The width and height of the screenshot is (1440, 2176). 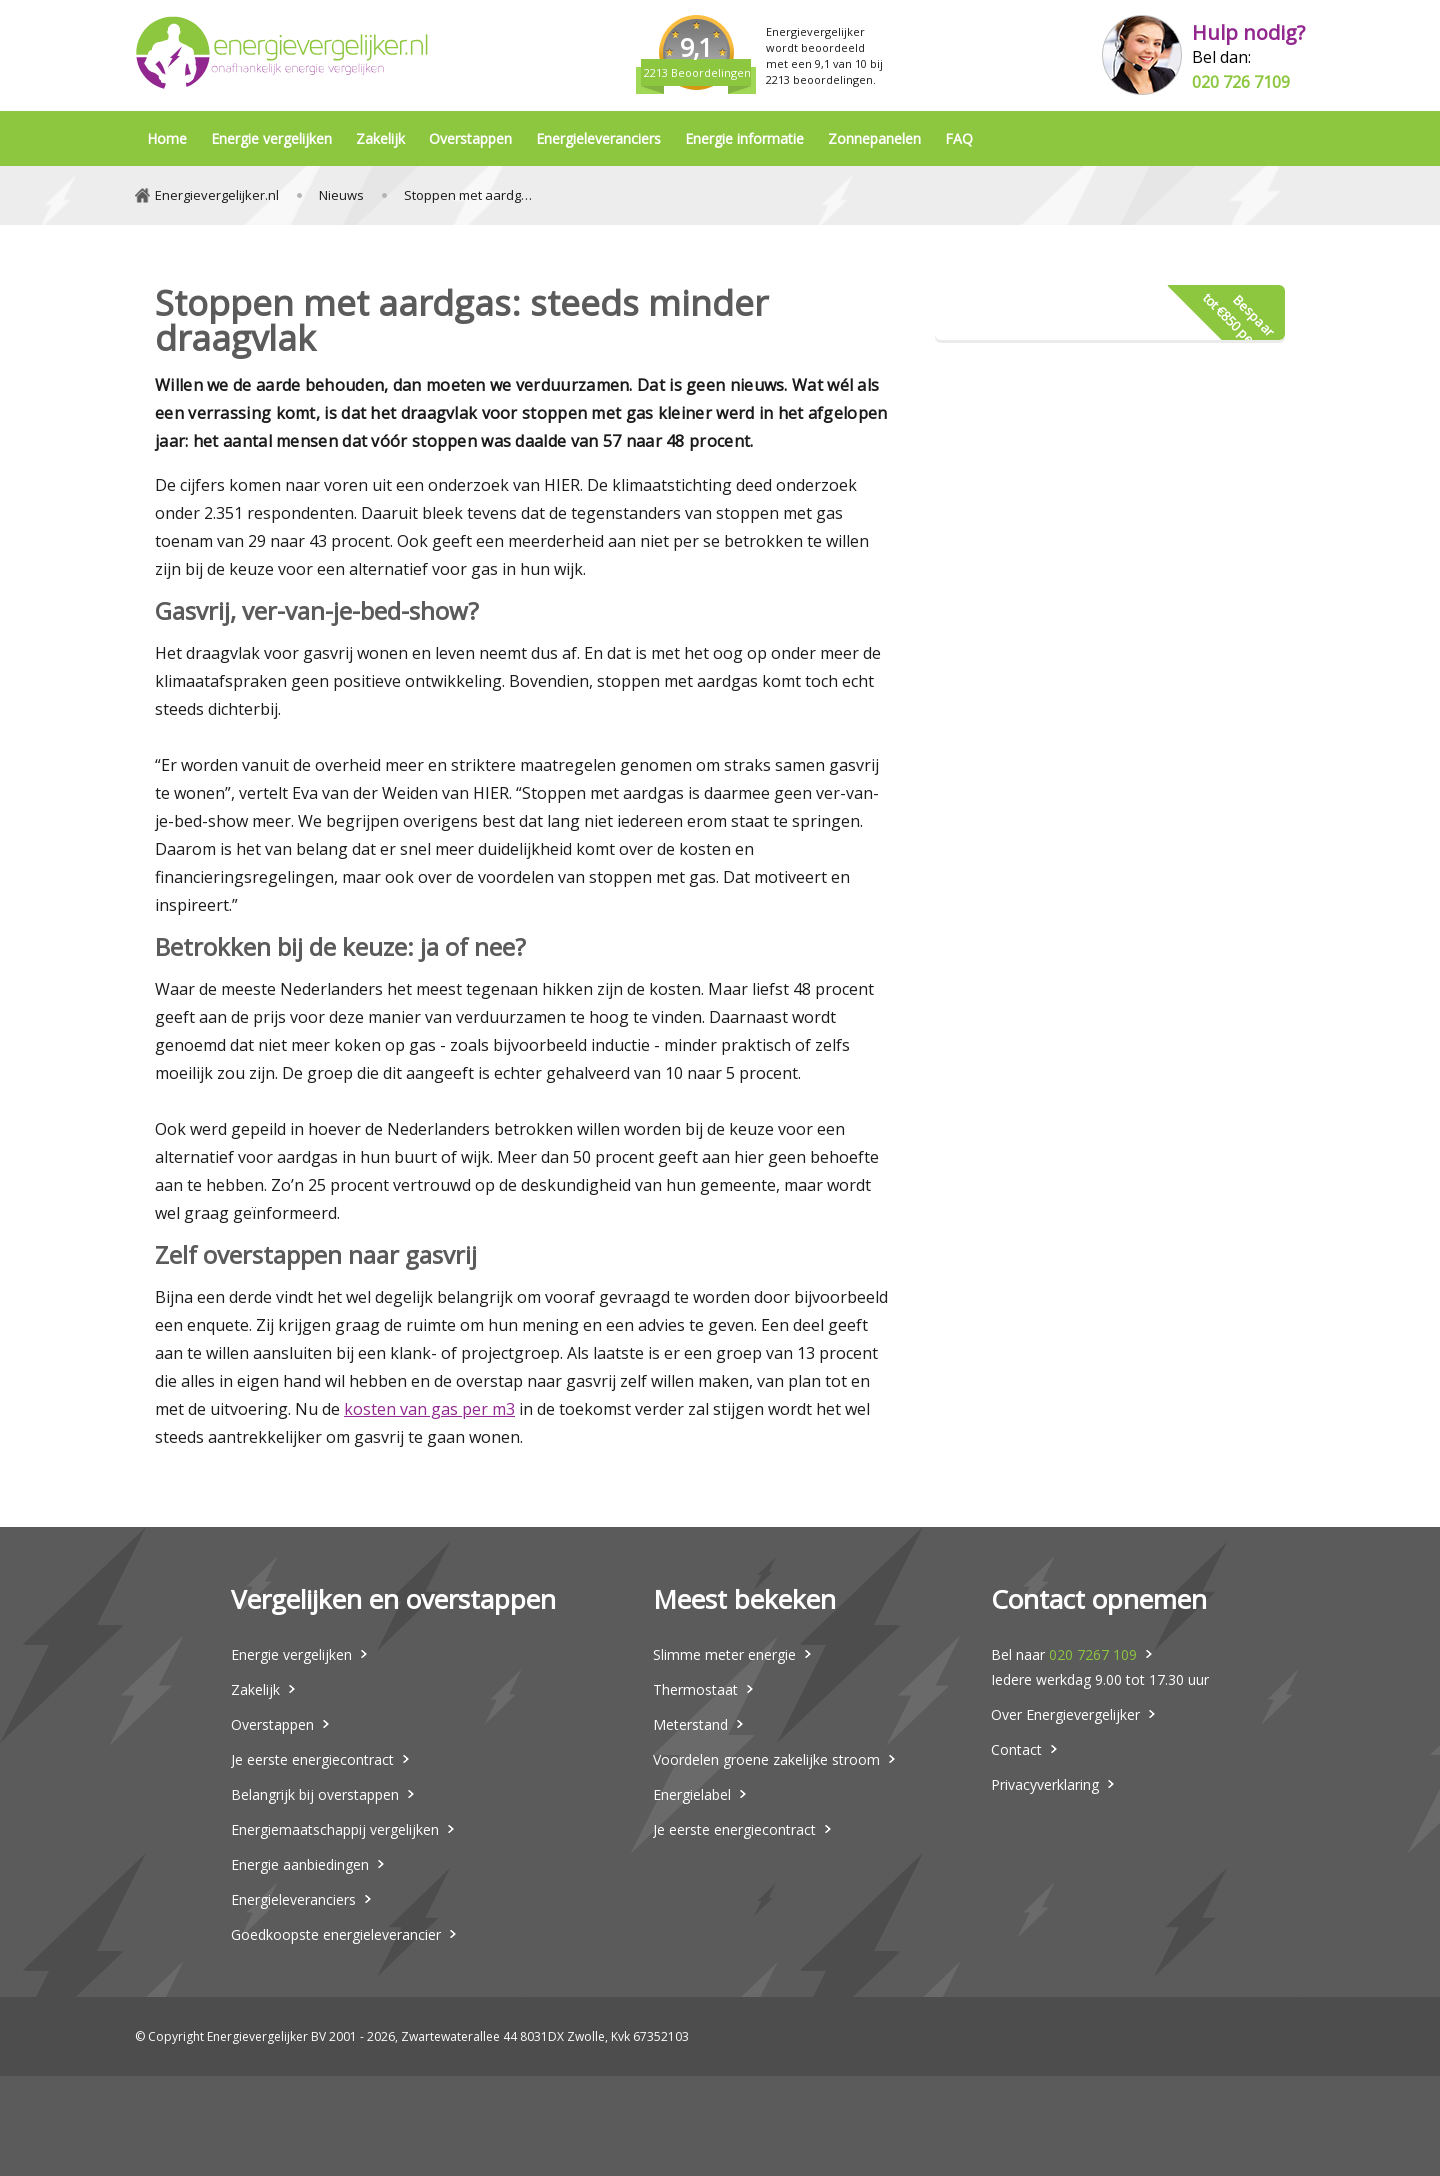 What do you see at coordinates (1093, 1654) in the screenshot?
I see `020 7267 109` at bounding box center [1093, 1654].